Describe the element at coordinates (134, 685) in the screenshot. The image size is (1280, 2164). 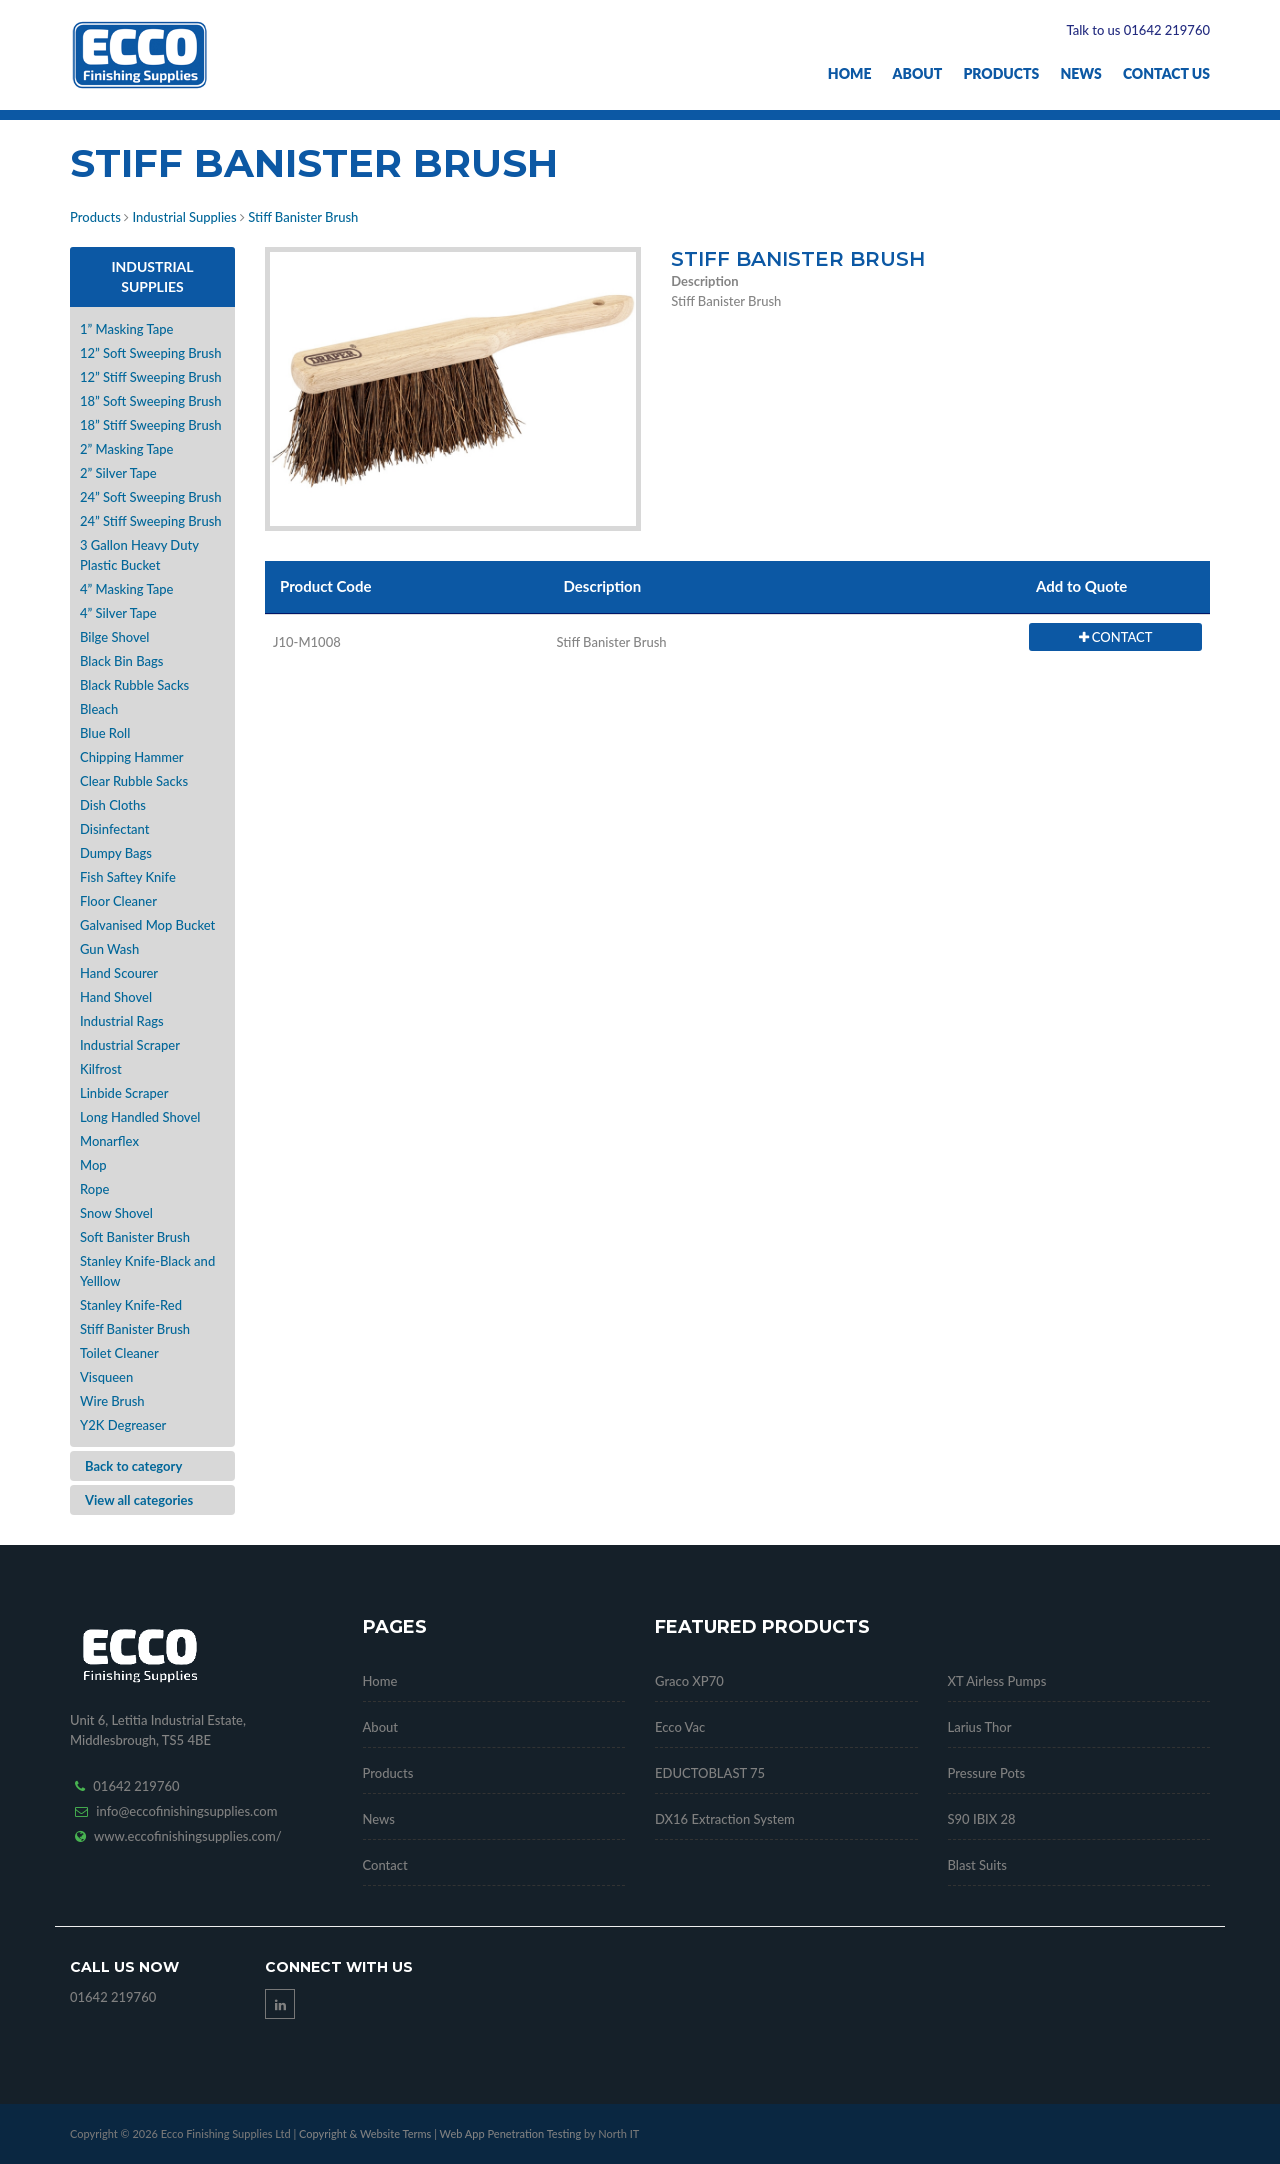
I see `Black Rubble Sacks` at that location.